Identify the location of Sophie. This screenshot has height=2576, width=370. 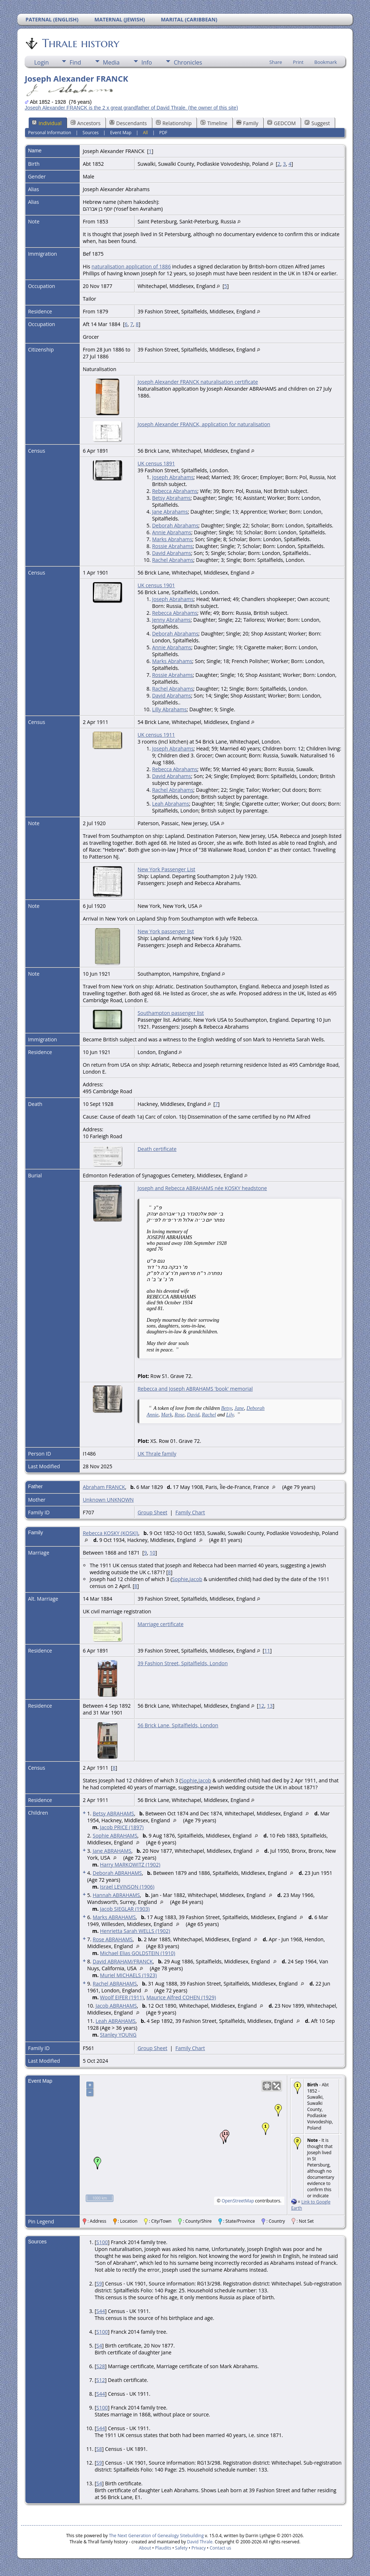
(180, 1579).